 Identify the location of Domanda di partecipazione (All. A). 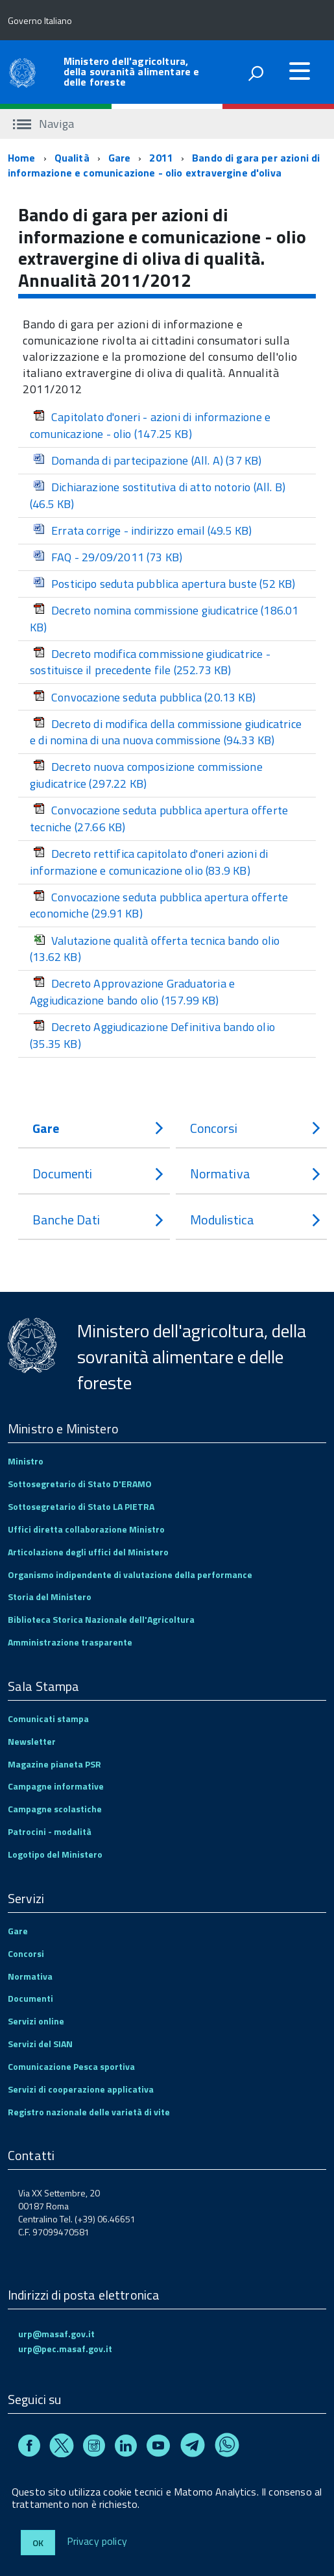
(147, 460).